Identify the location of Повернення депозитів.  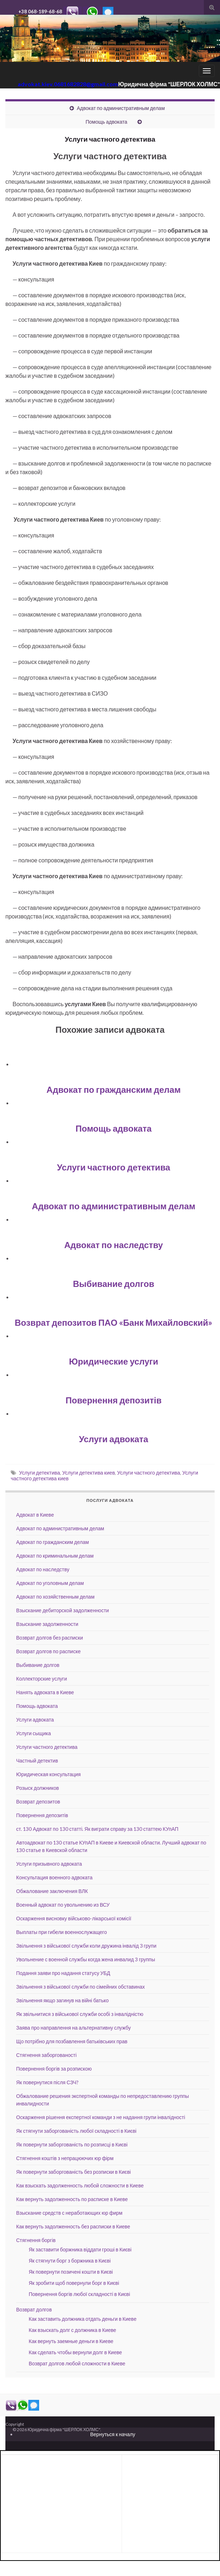
(114, 1400).